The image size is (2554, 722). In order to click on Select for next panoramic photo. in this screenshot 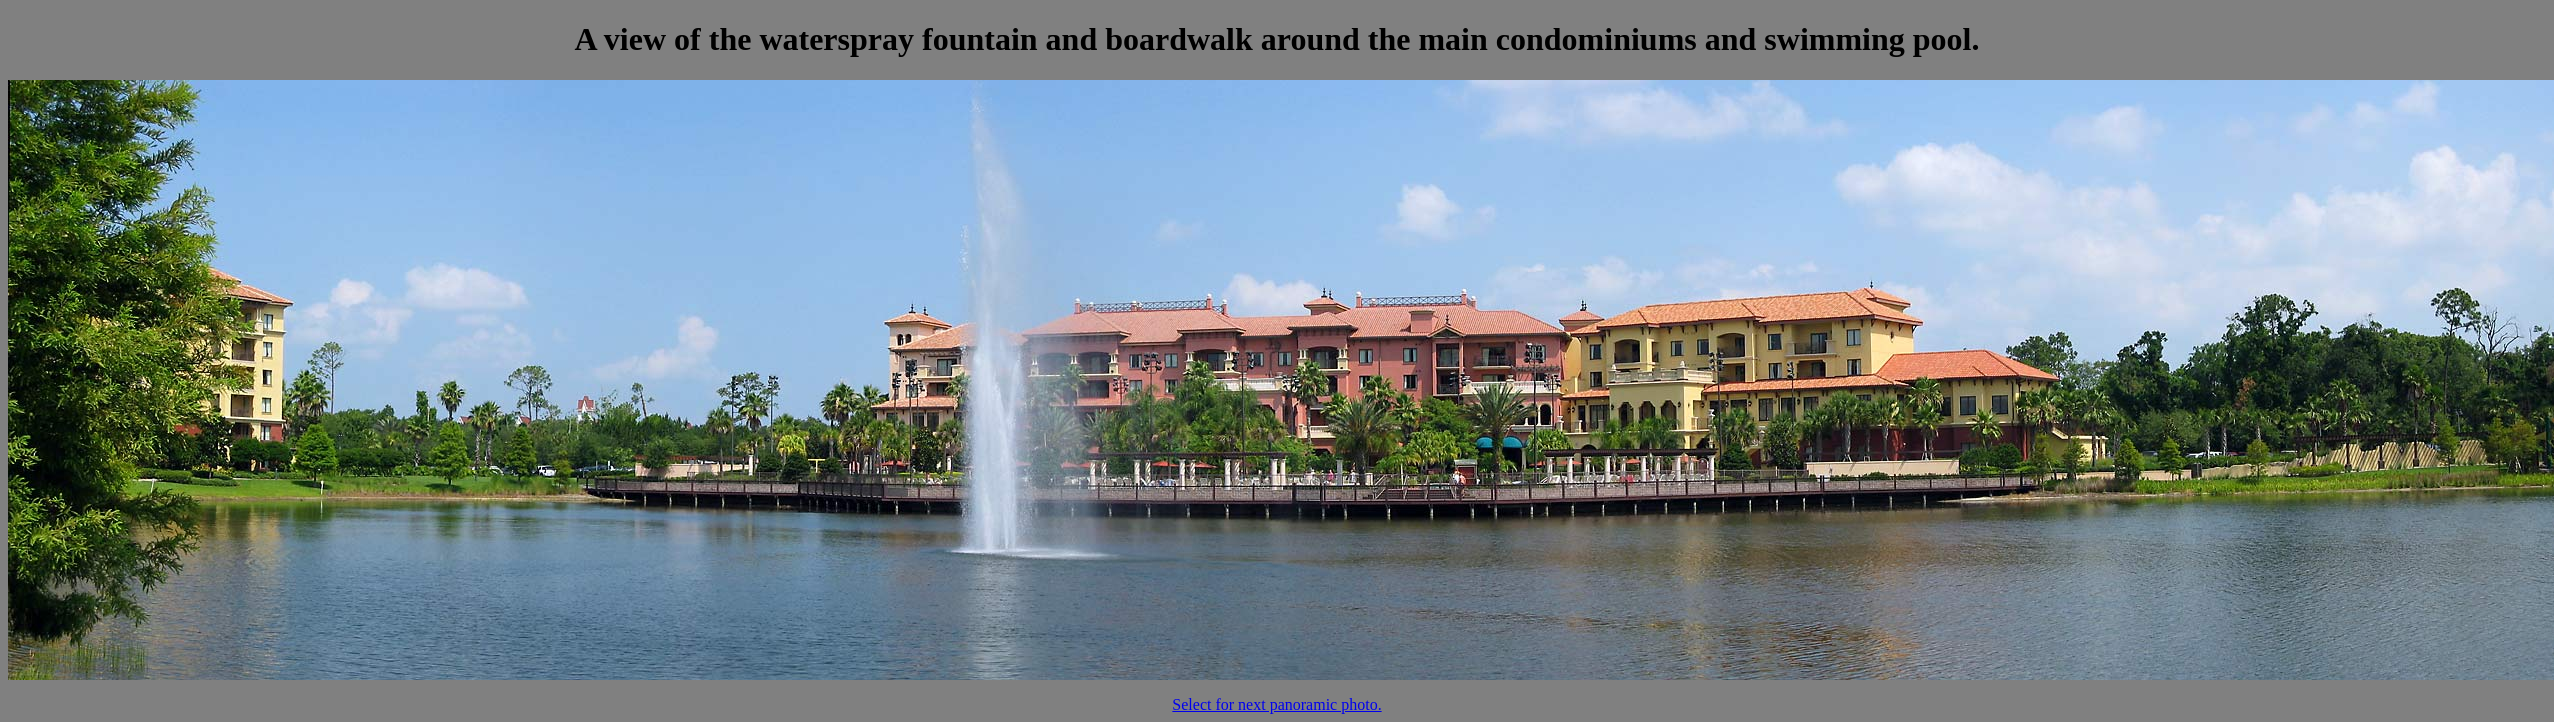, I will do `click(1276, 704)`.